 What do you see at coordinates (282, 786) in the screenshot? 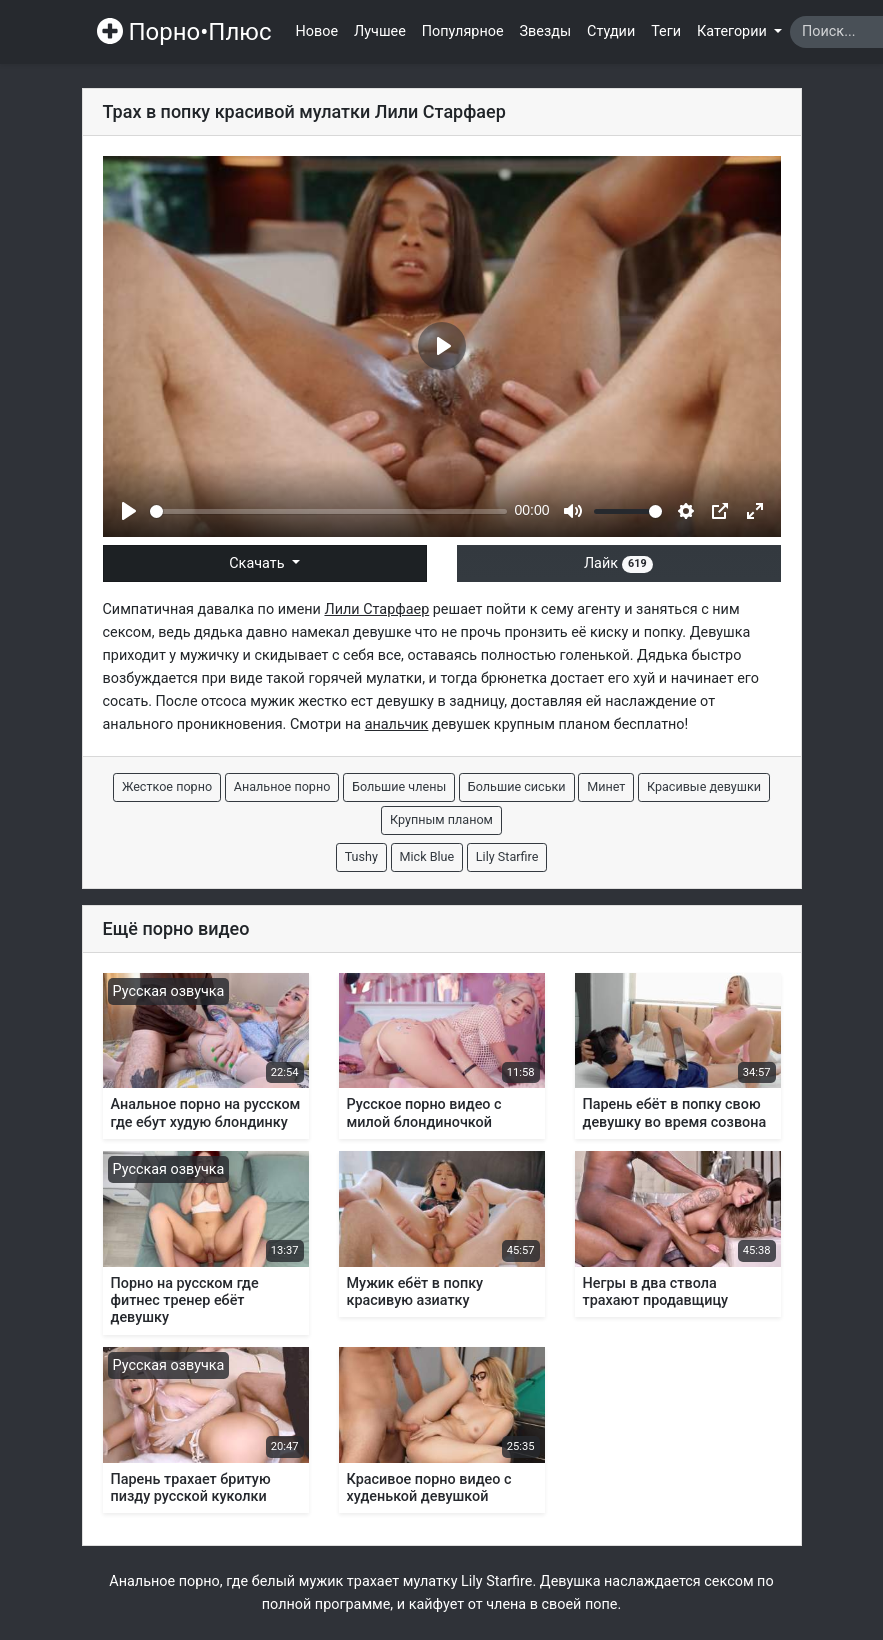
I see `Анальное порно [button]` at bounding box center [282, 786].